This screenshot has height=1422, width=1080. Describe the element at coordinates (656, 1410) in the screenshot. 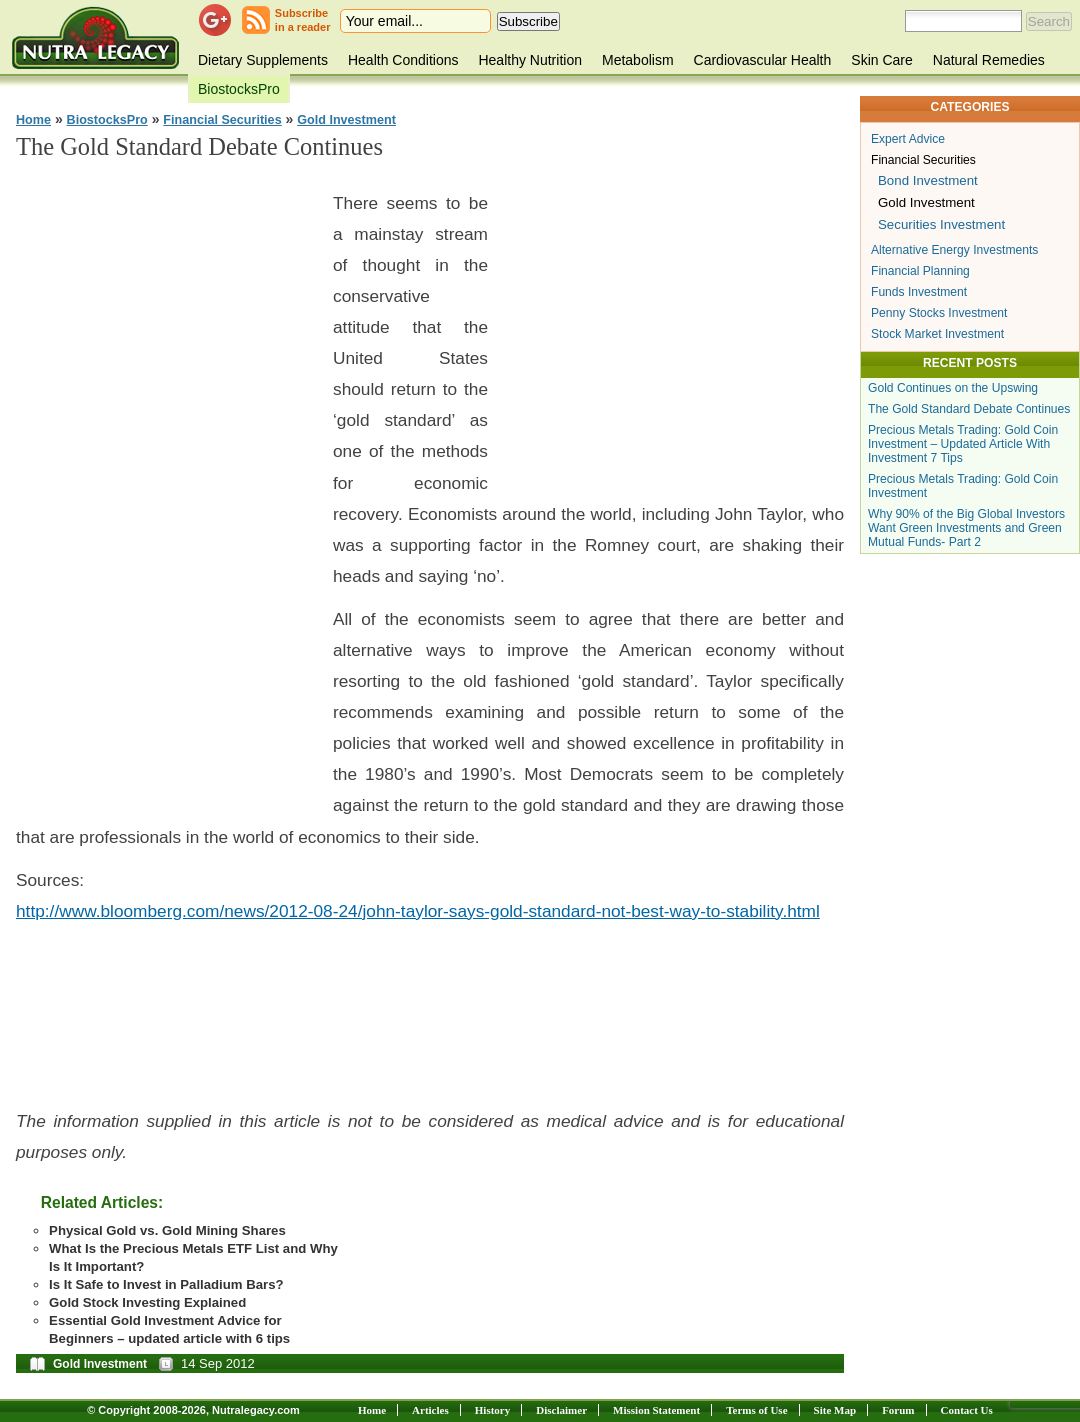

I see `Mission Statement` at that location.